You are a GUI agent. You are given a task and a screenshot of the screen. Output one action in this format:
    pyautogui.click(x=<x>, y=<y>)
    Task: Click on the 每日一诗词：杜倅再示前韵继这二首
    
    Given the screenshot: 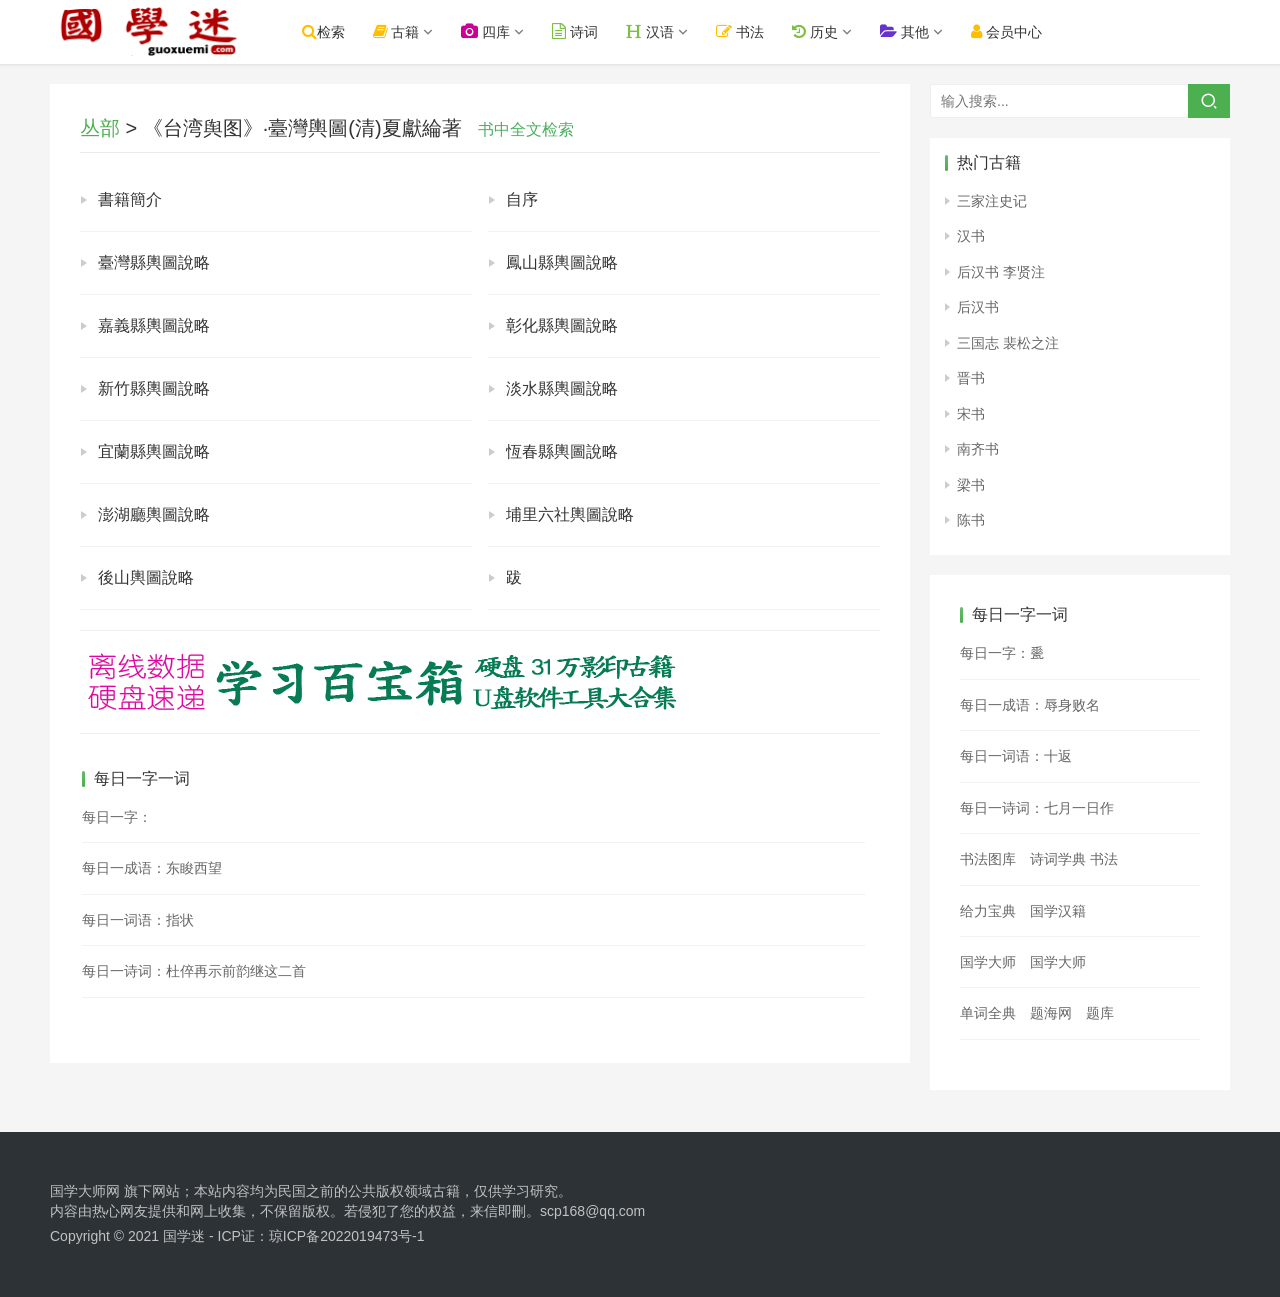 What is the action you would take?
    pyautogui.click(x=194, y=971)
    